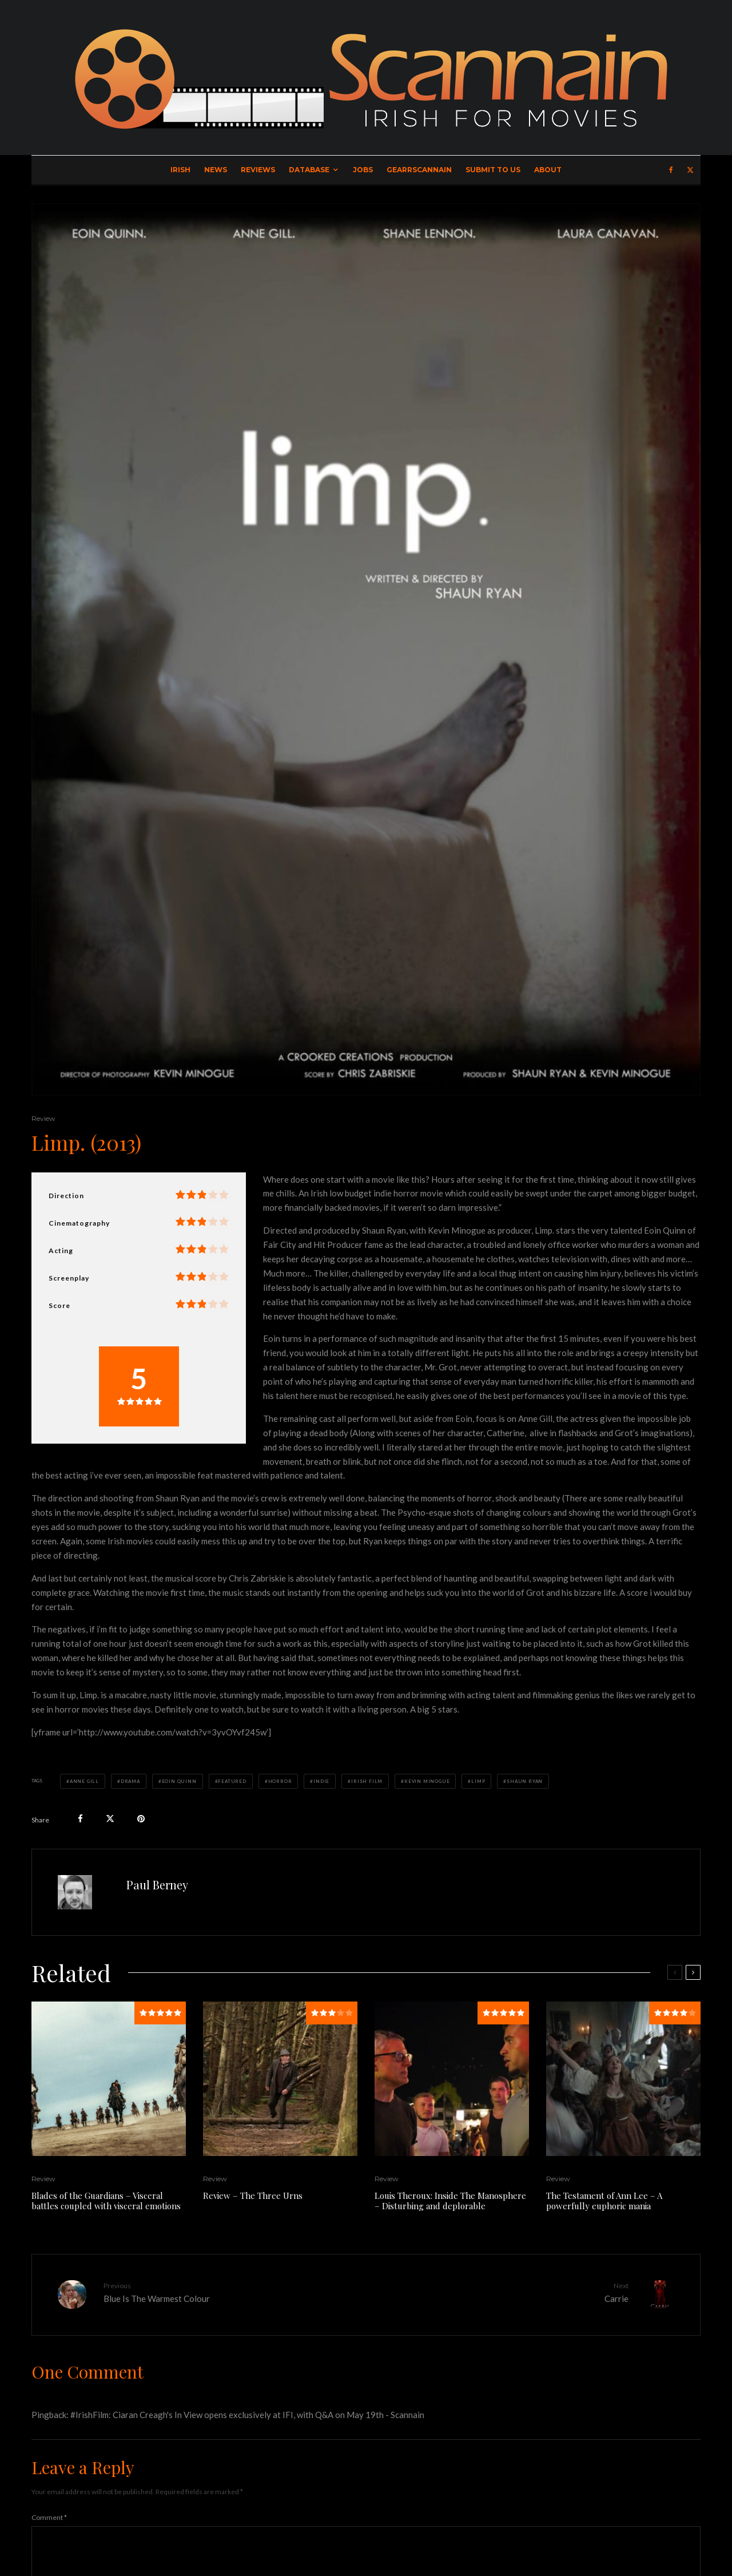 Image resolution: width=732 pixels, height=2576 pixels. Describe the element at coordinates (671, 170) in the screenshot. I see `[Facebook]` at that location.